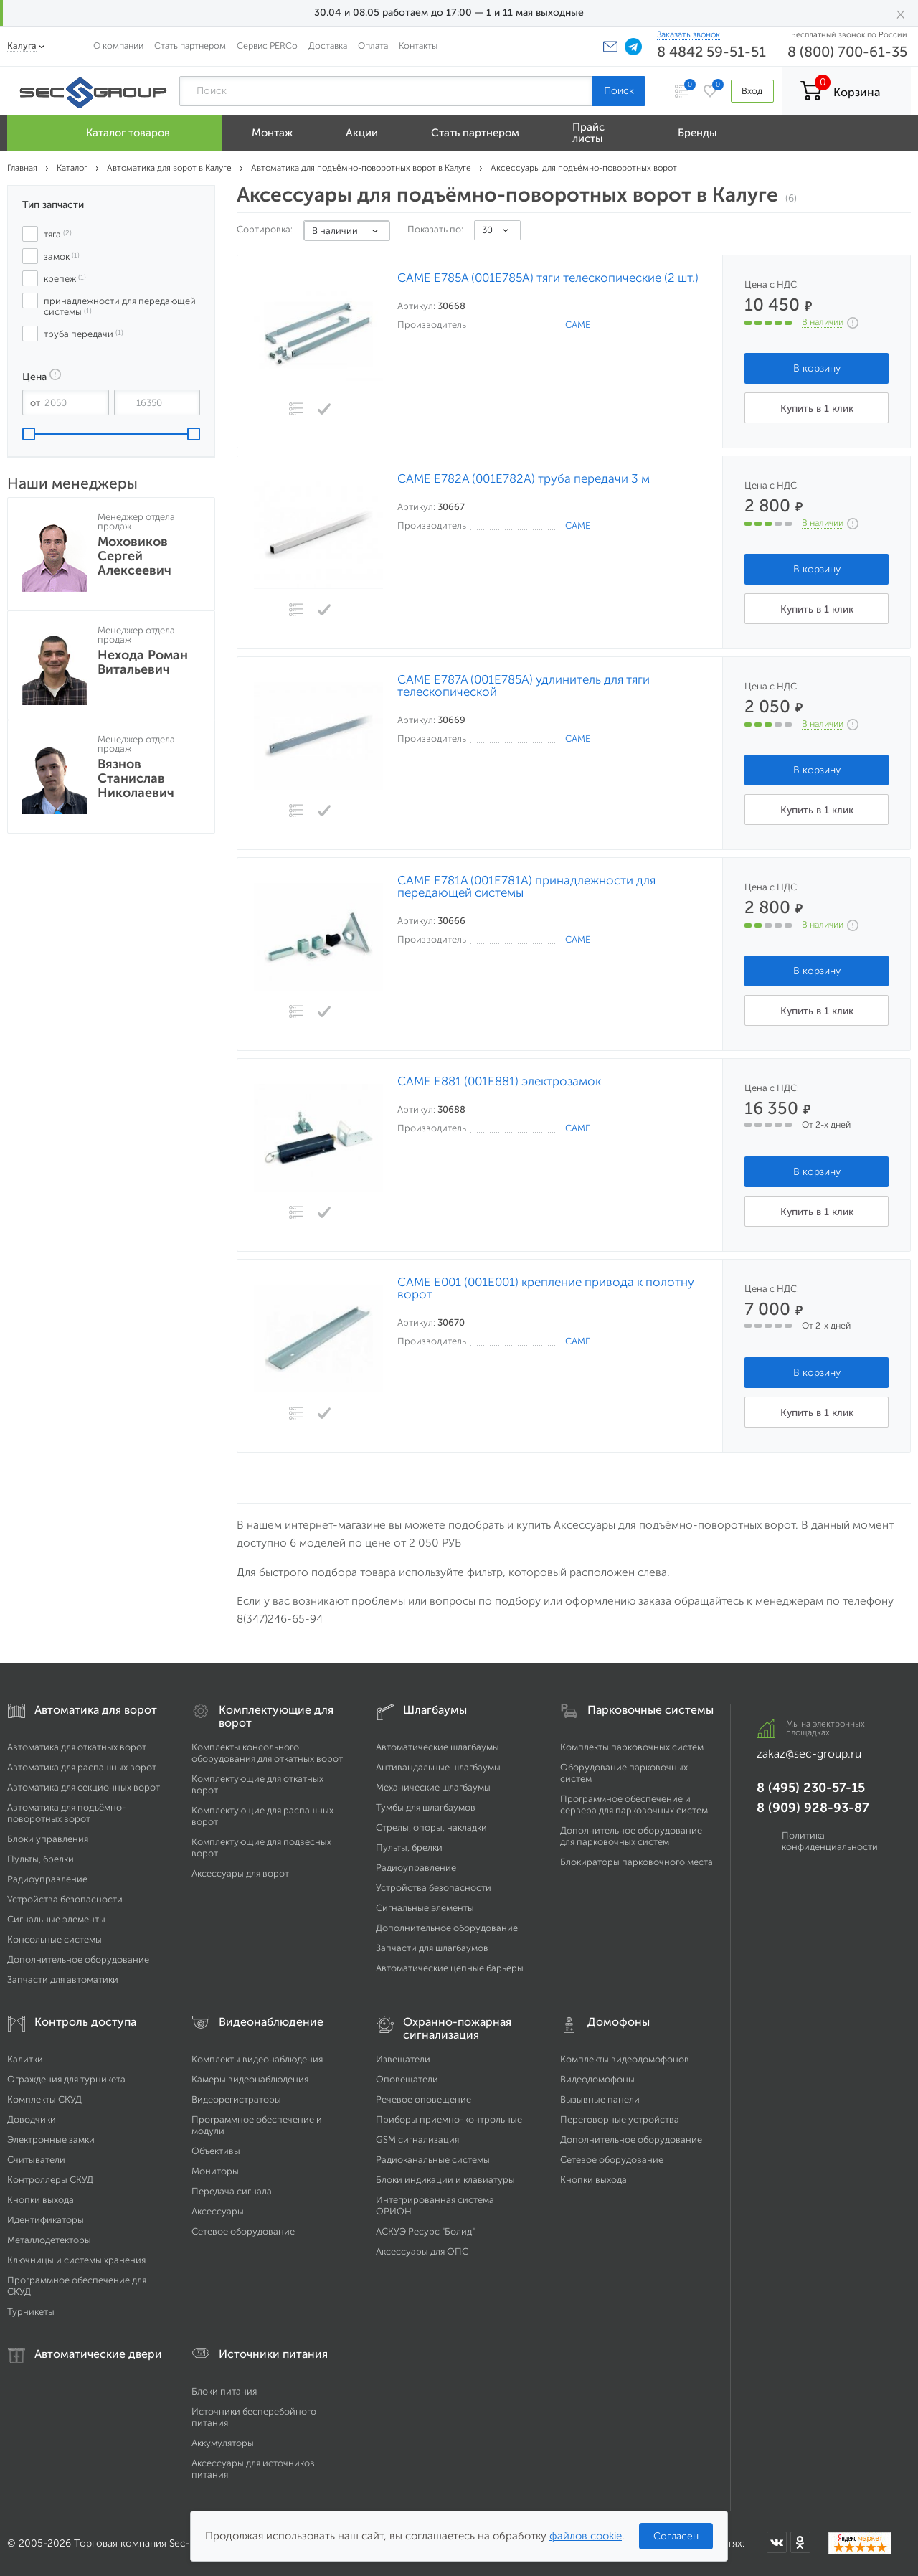  Describe the element at coordinates (634, 1804) in the screenshot. I see `Программное обеспечение и сервера для парковочных систем` at that location.